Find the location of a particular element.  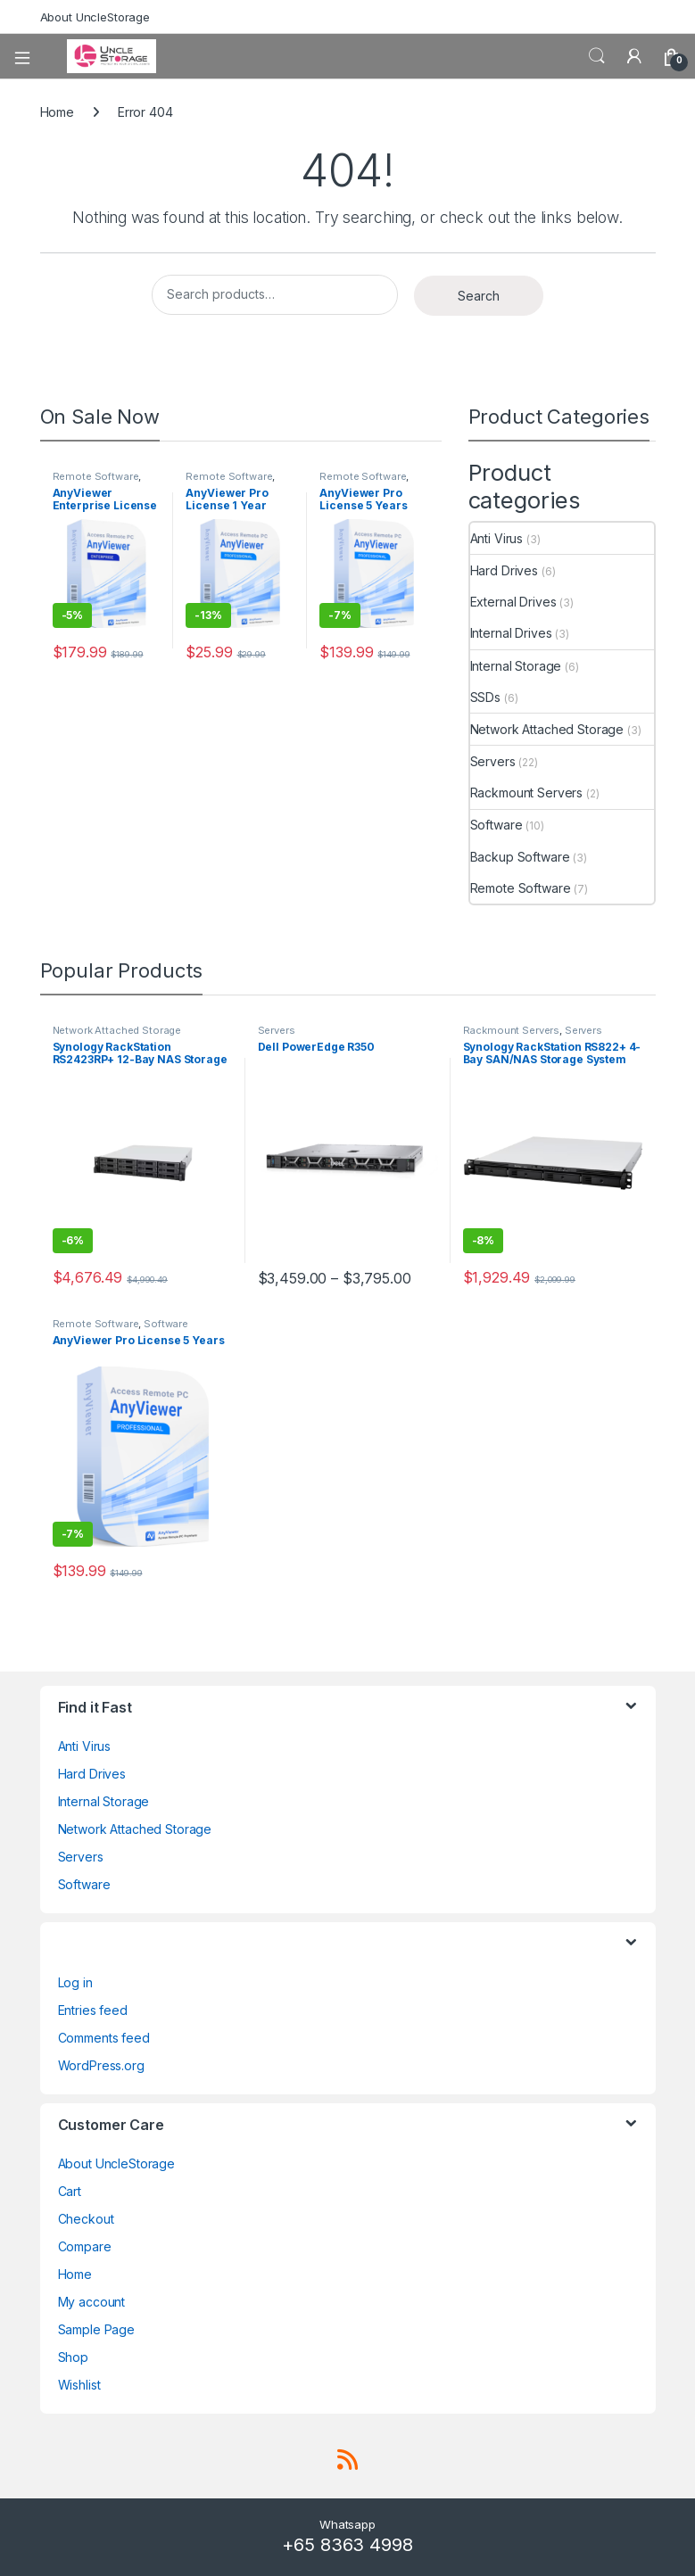

Home is located at coordinates (57, 112).